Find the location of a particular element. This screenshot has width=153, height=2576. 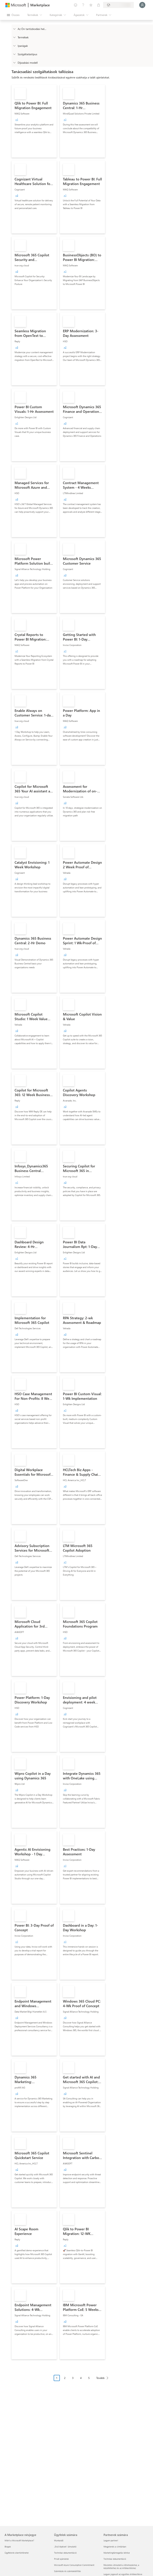

[FilterType_ServiceType] is located at coordinates (14, 54).